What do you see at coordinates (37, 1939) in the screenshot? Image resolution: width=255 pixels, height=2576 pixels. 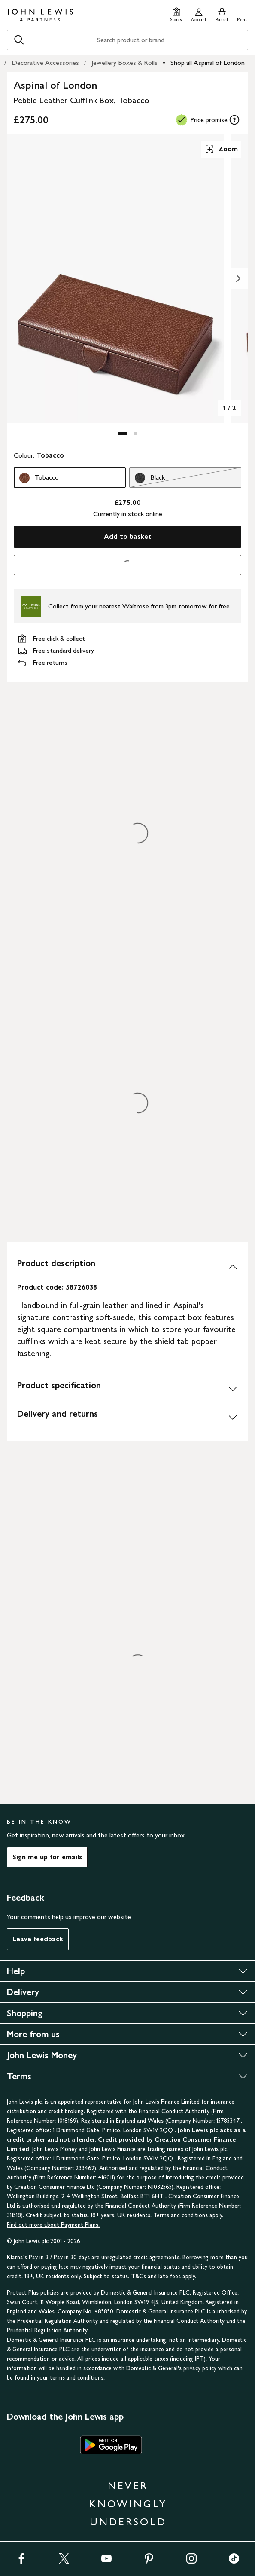 I see `Leave feedback` at bounding box center [37, 1939].